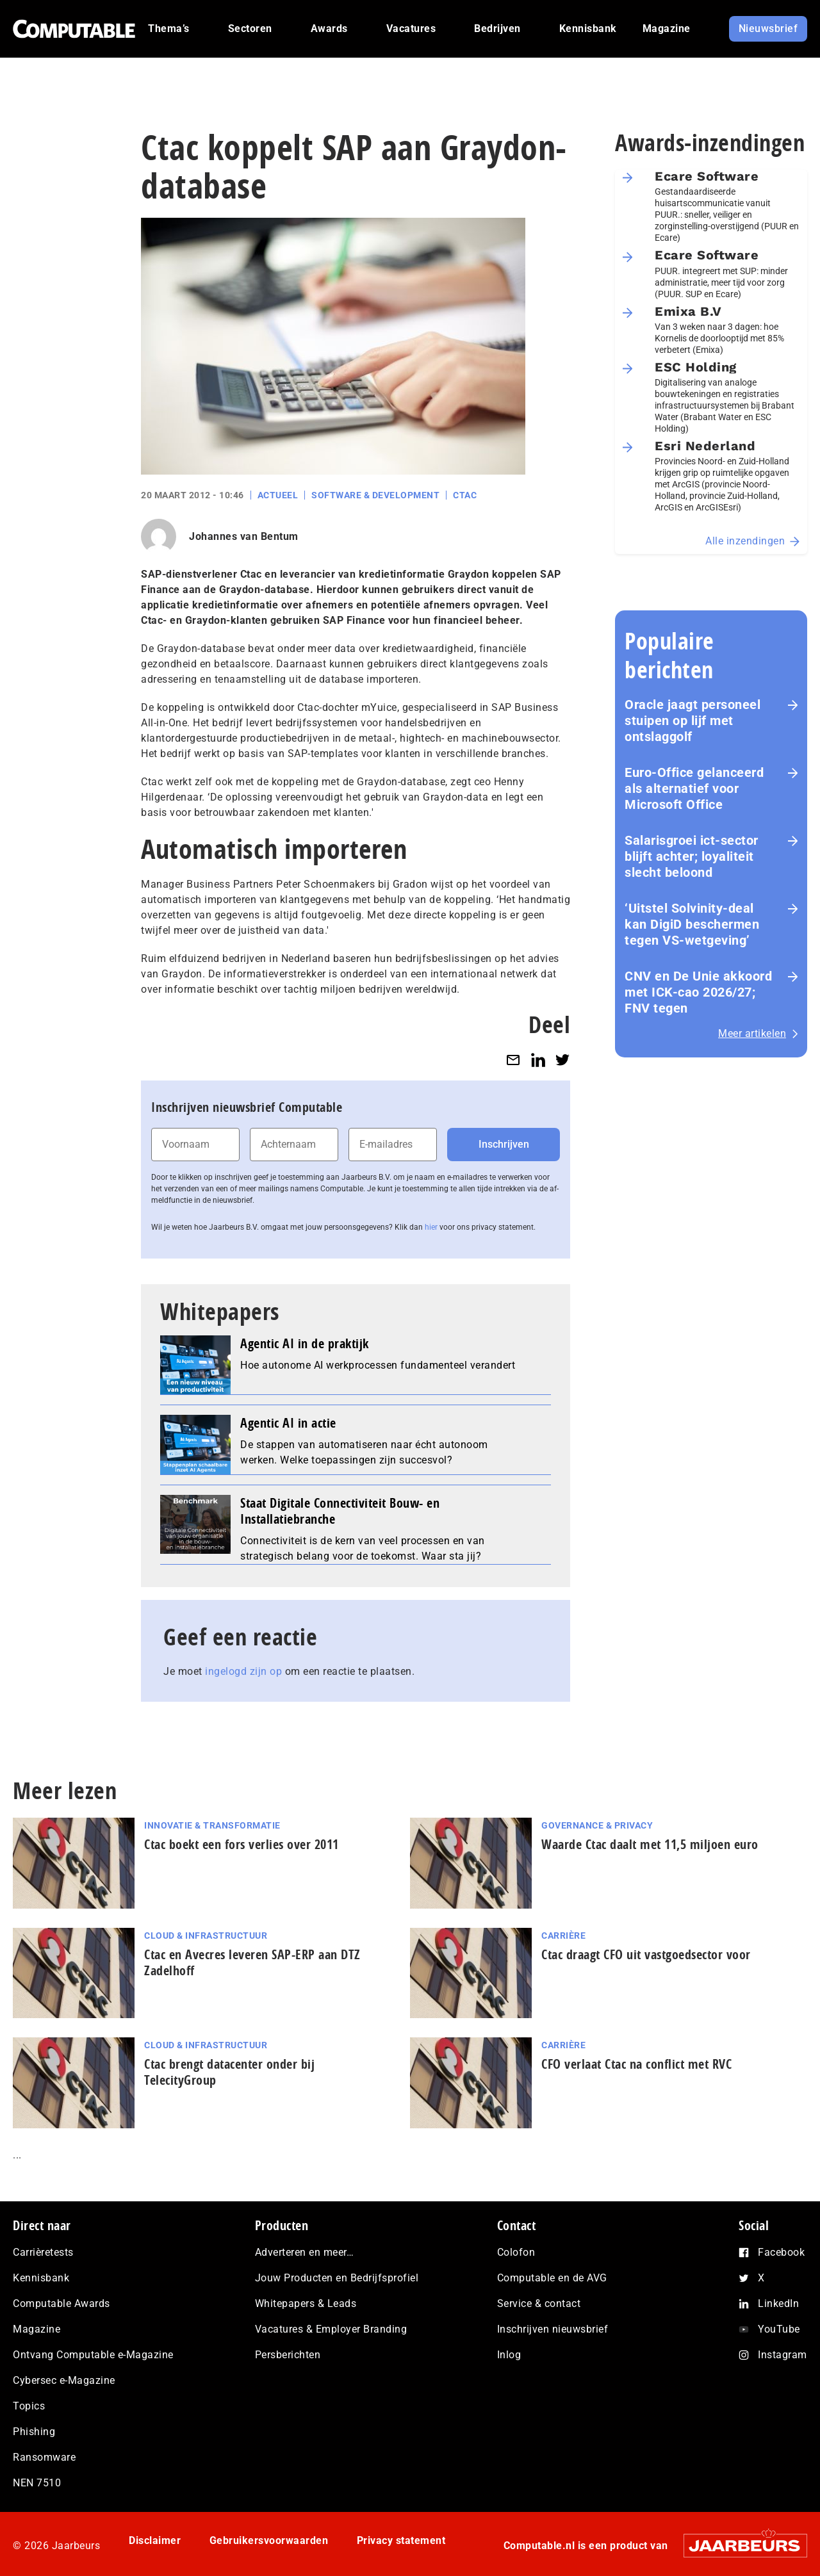  Describe the element at coordinates (691, 856) in the screenshot. I see `Salarisgroei ict-sector blijft achter; loyaliteit slecht beloond` at that location.